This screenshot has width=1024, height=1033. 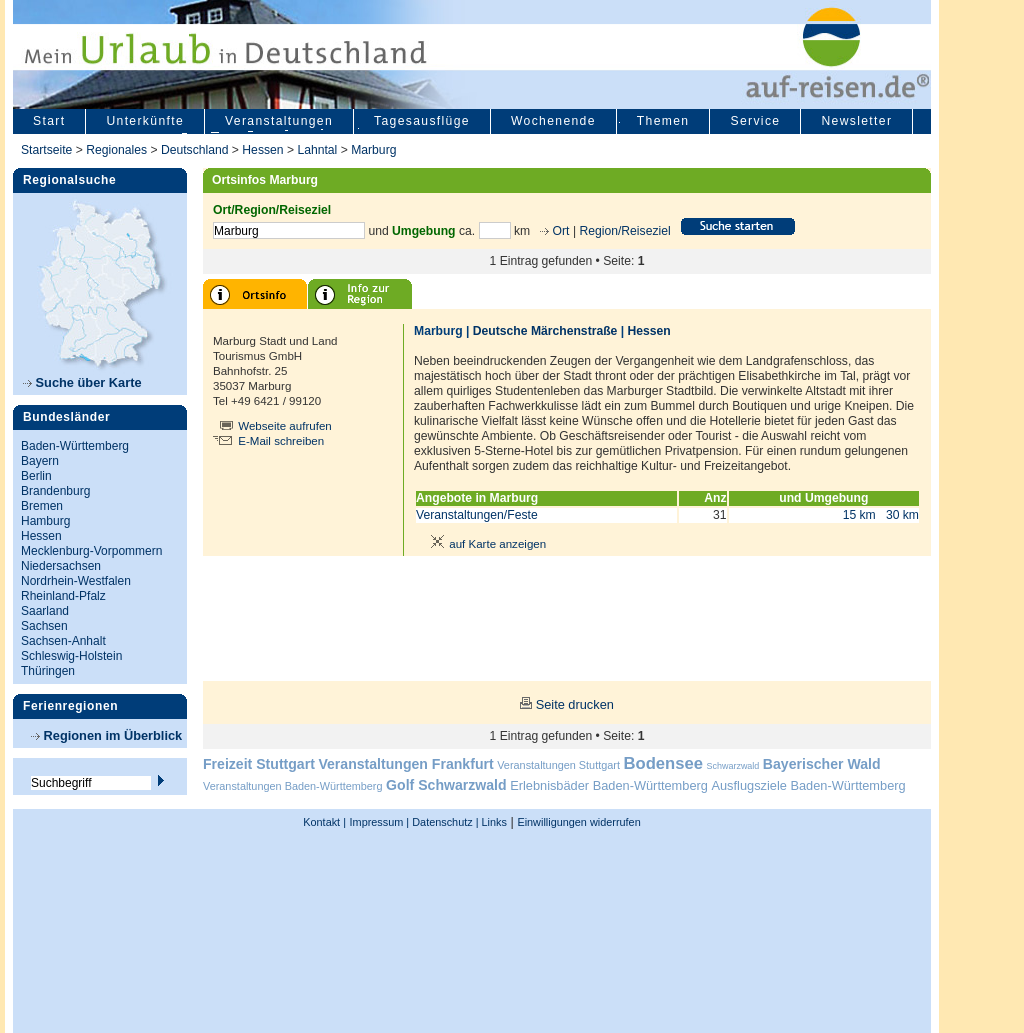 What do you see at coordinates (324, 822) in the screenshot?
I see `Kontakt |` at bounding box center [324, 822].